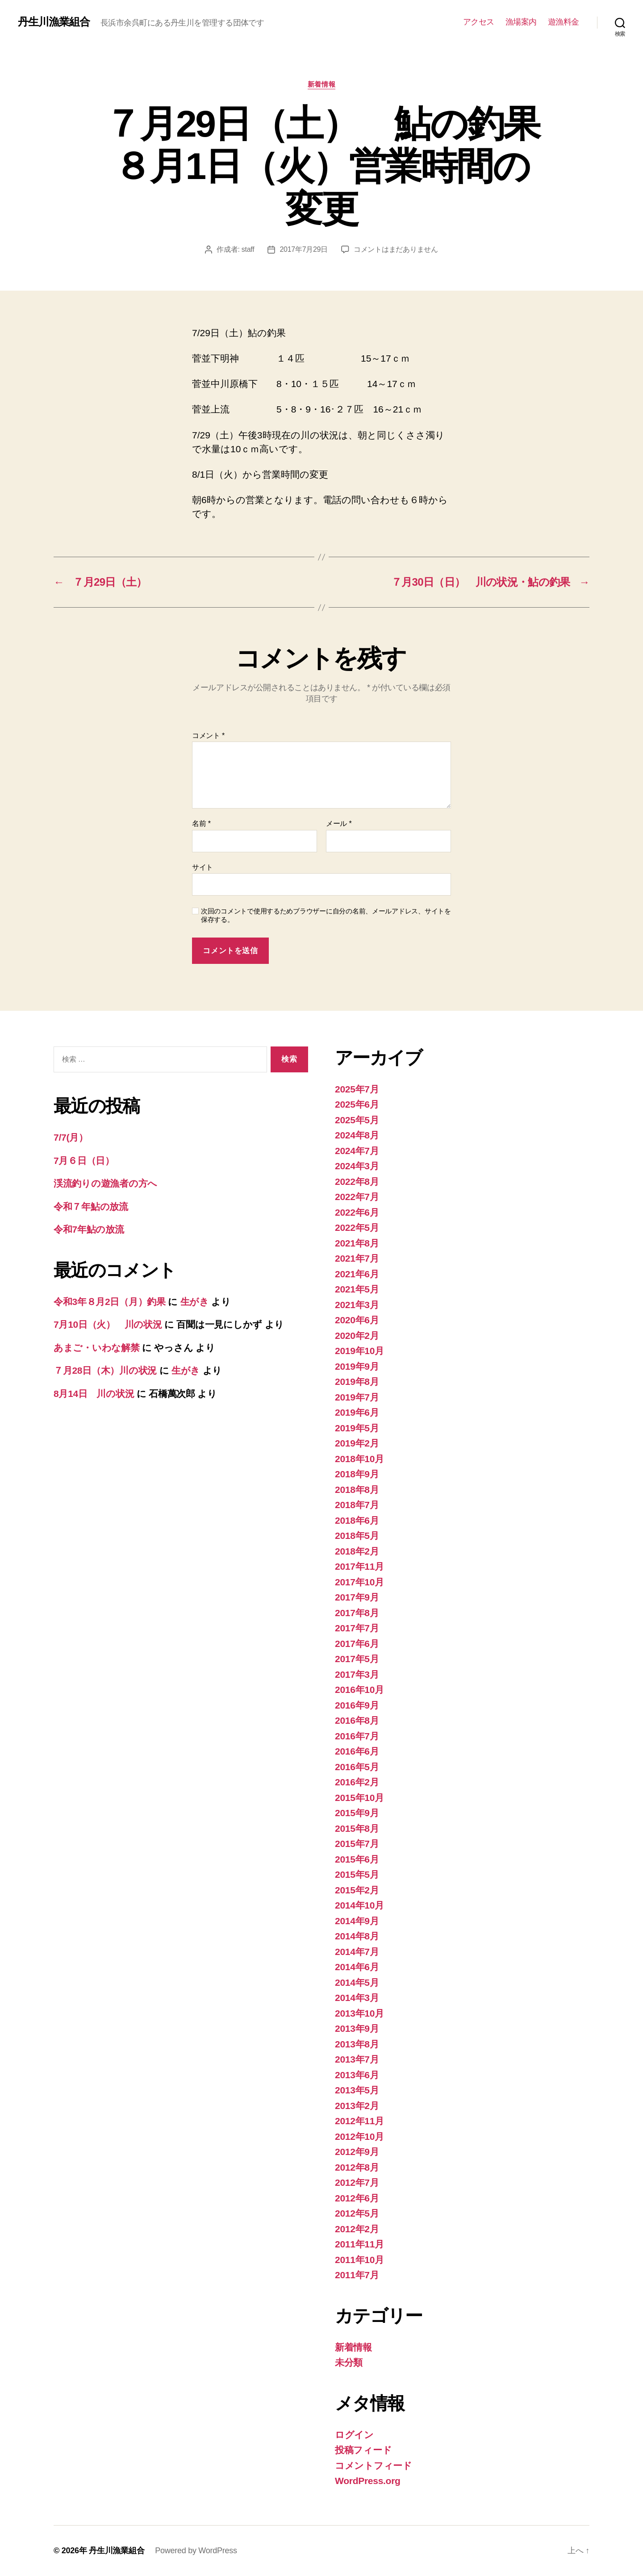 This screenshot has width=643, height=2576. I want to click on 2024年8月, so click(357, 1135).